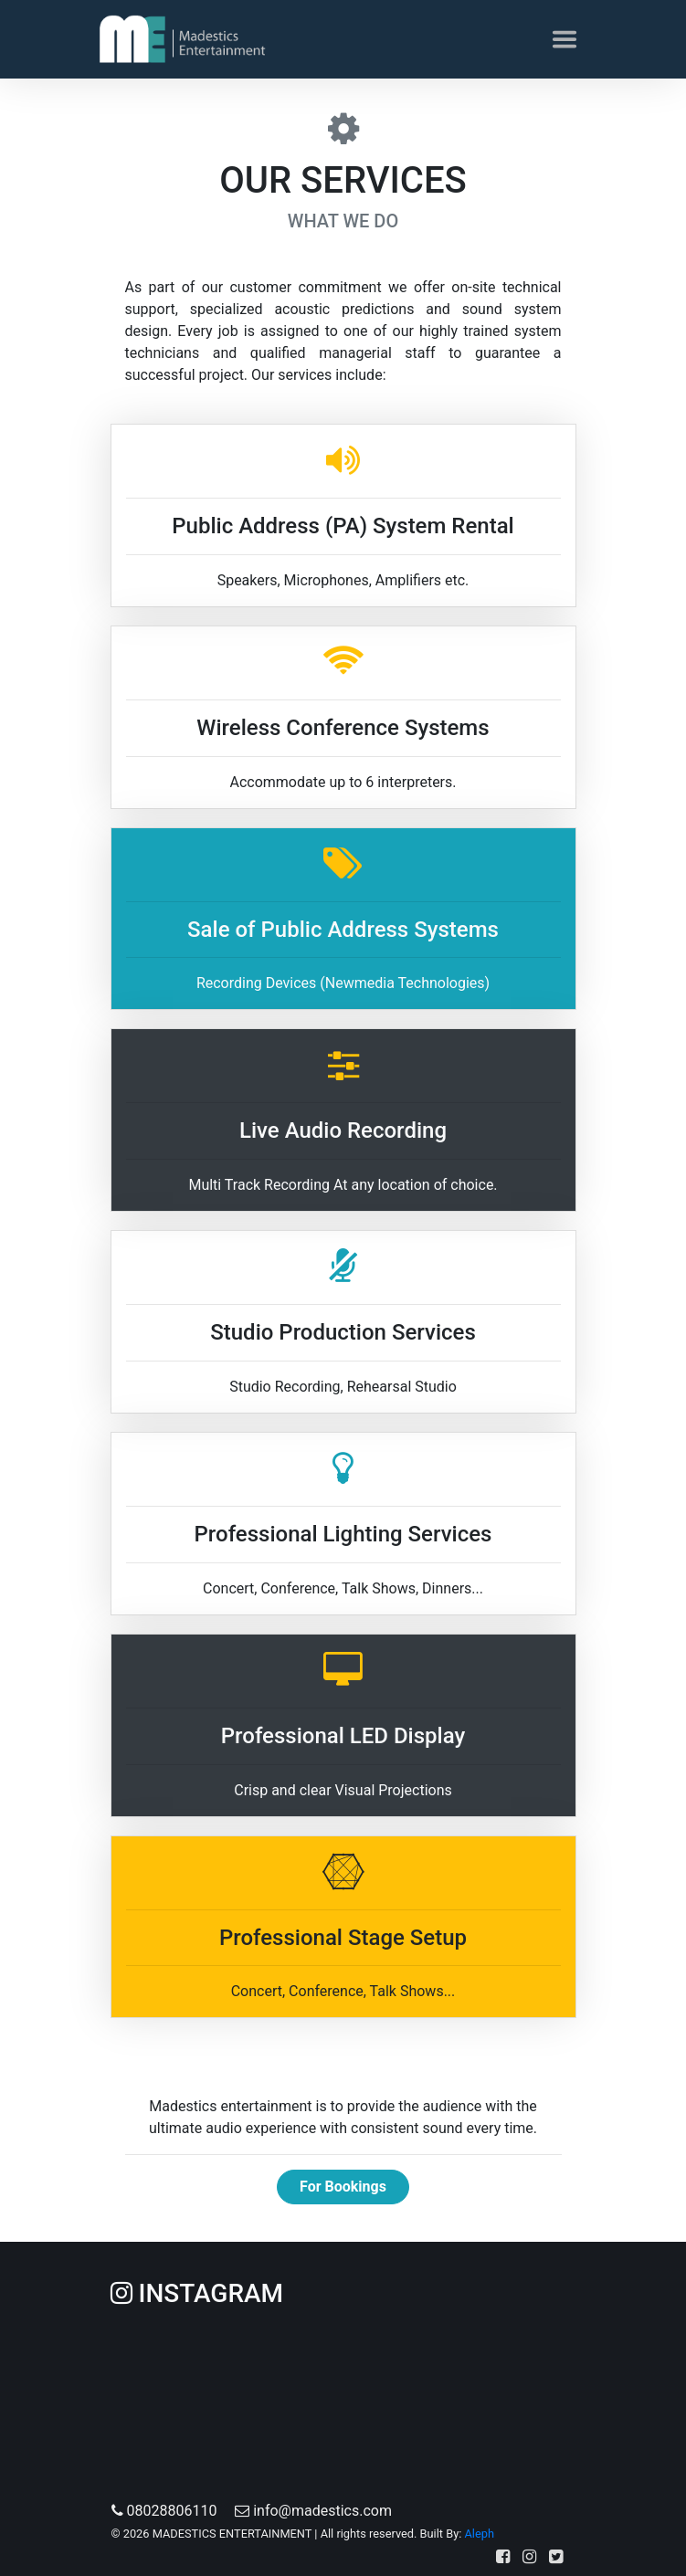 Image resolution: width=686 pixels, height=2576 pixels. Describe the element at coordinates (478, 2533) in the screenshot. I see `Aleph` at that location.